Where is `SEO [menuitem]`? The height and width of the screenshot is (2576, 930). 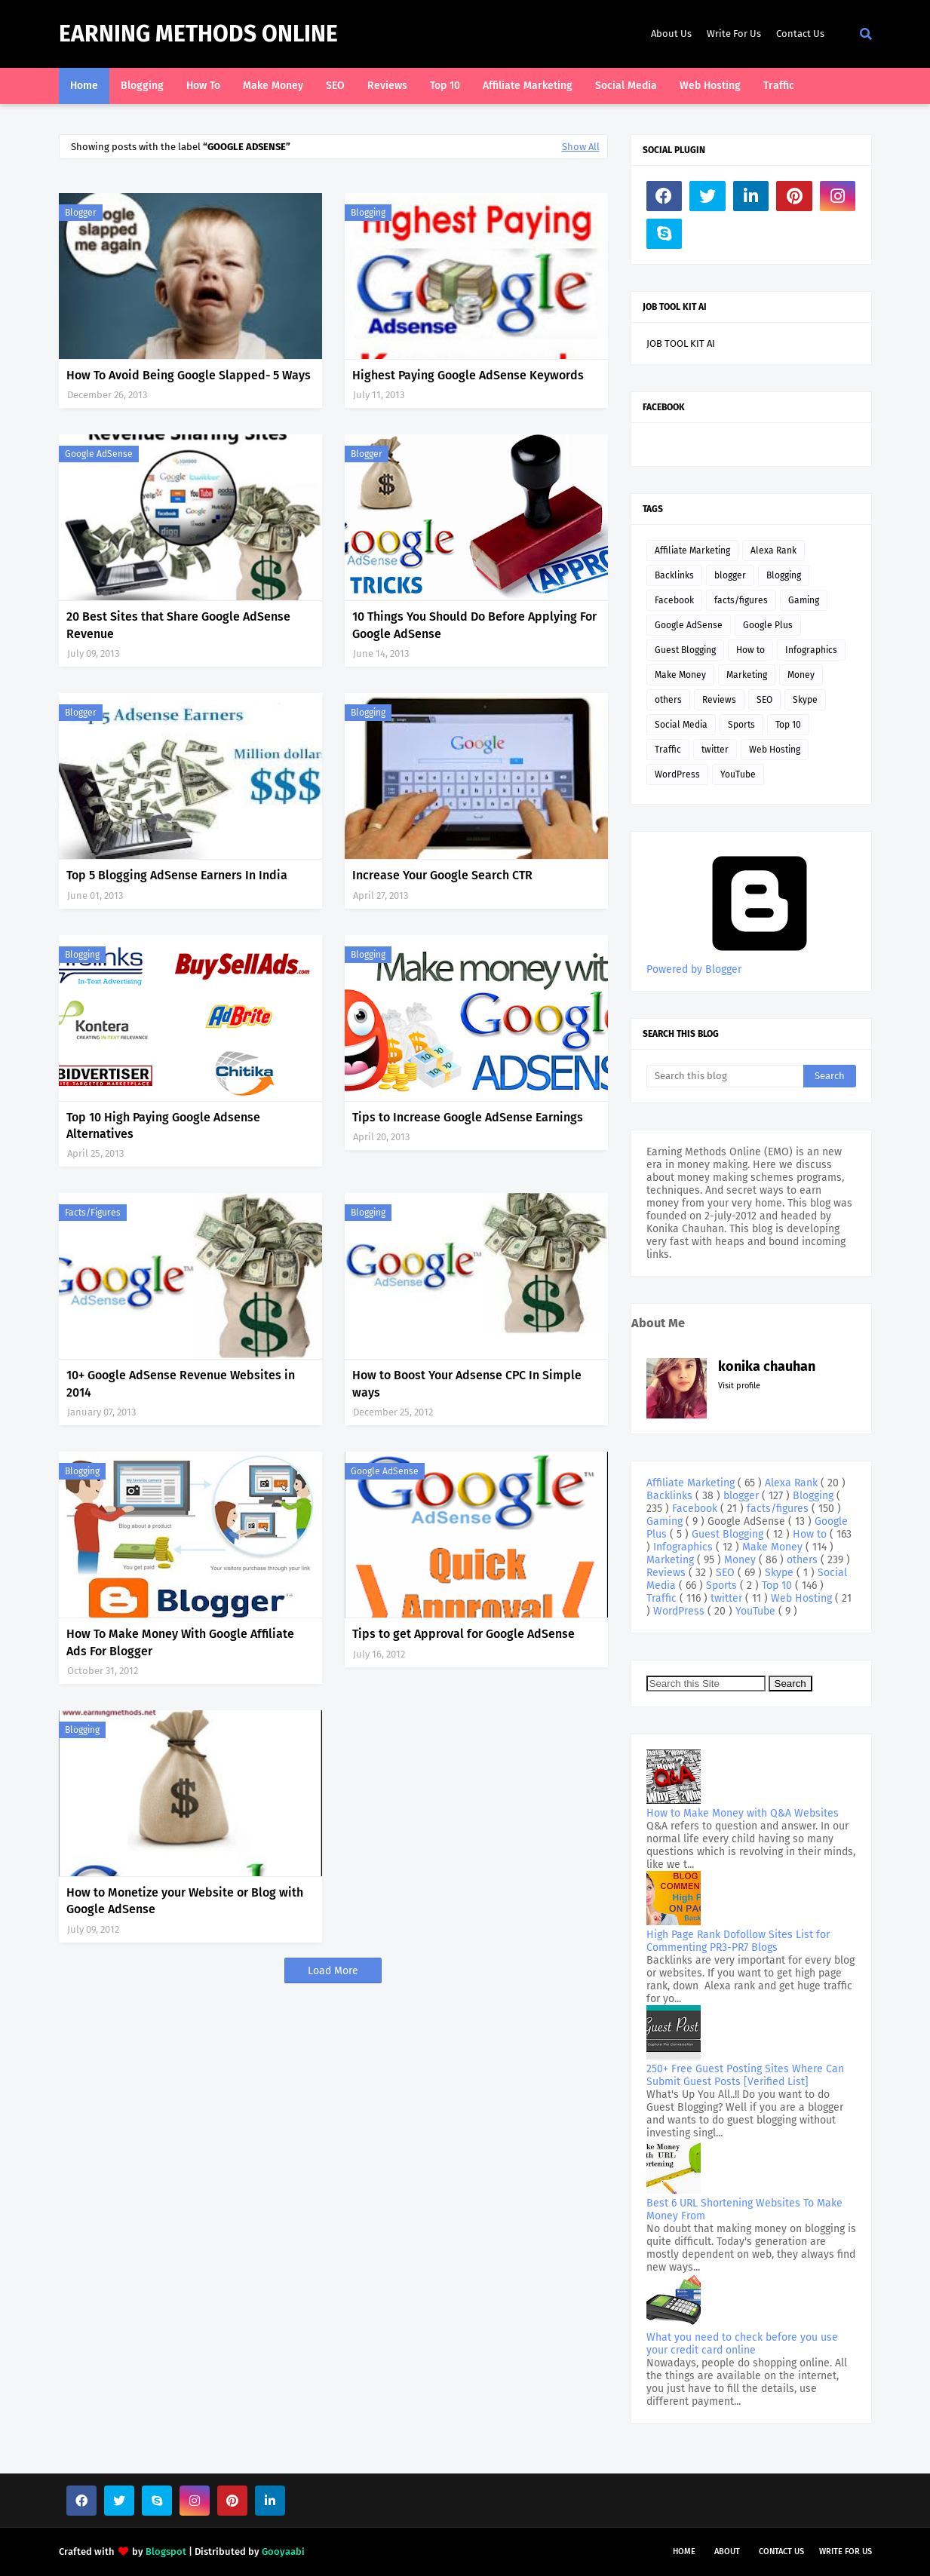 SEO [menuitem] is located at coordinates (335, 85).